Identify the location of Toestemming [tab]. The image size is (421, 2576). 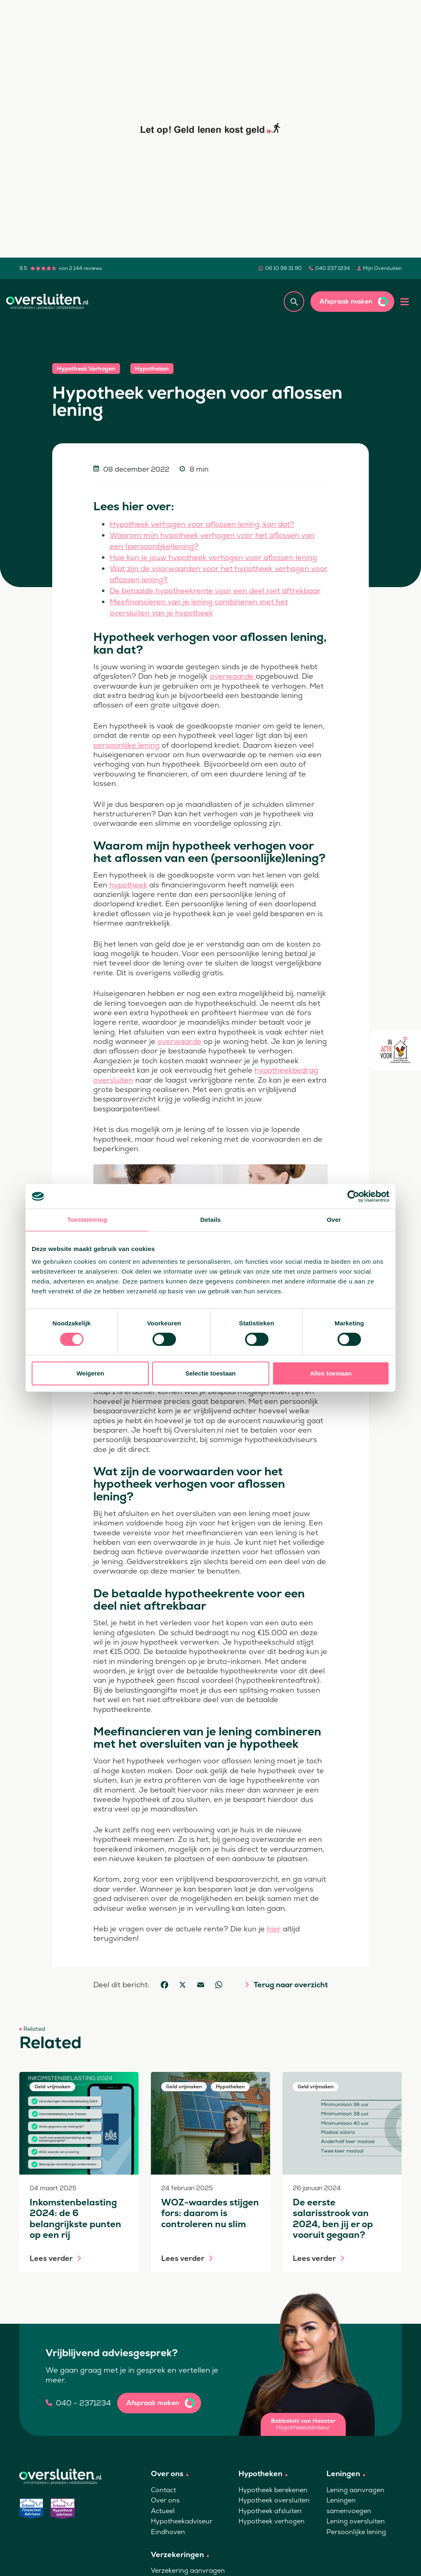
(87, 1219).